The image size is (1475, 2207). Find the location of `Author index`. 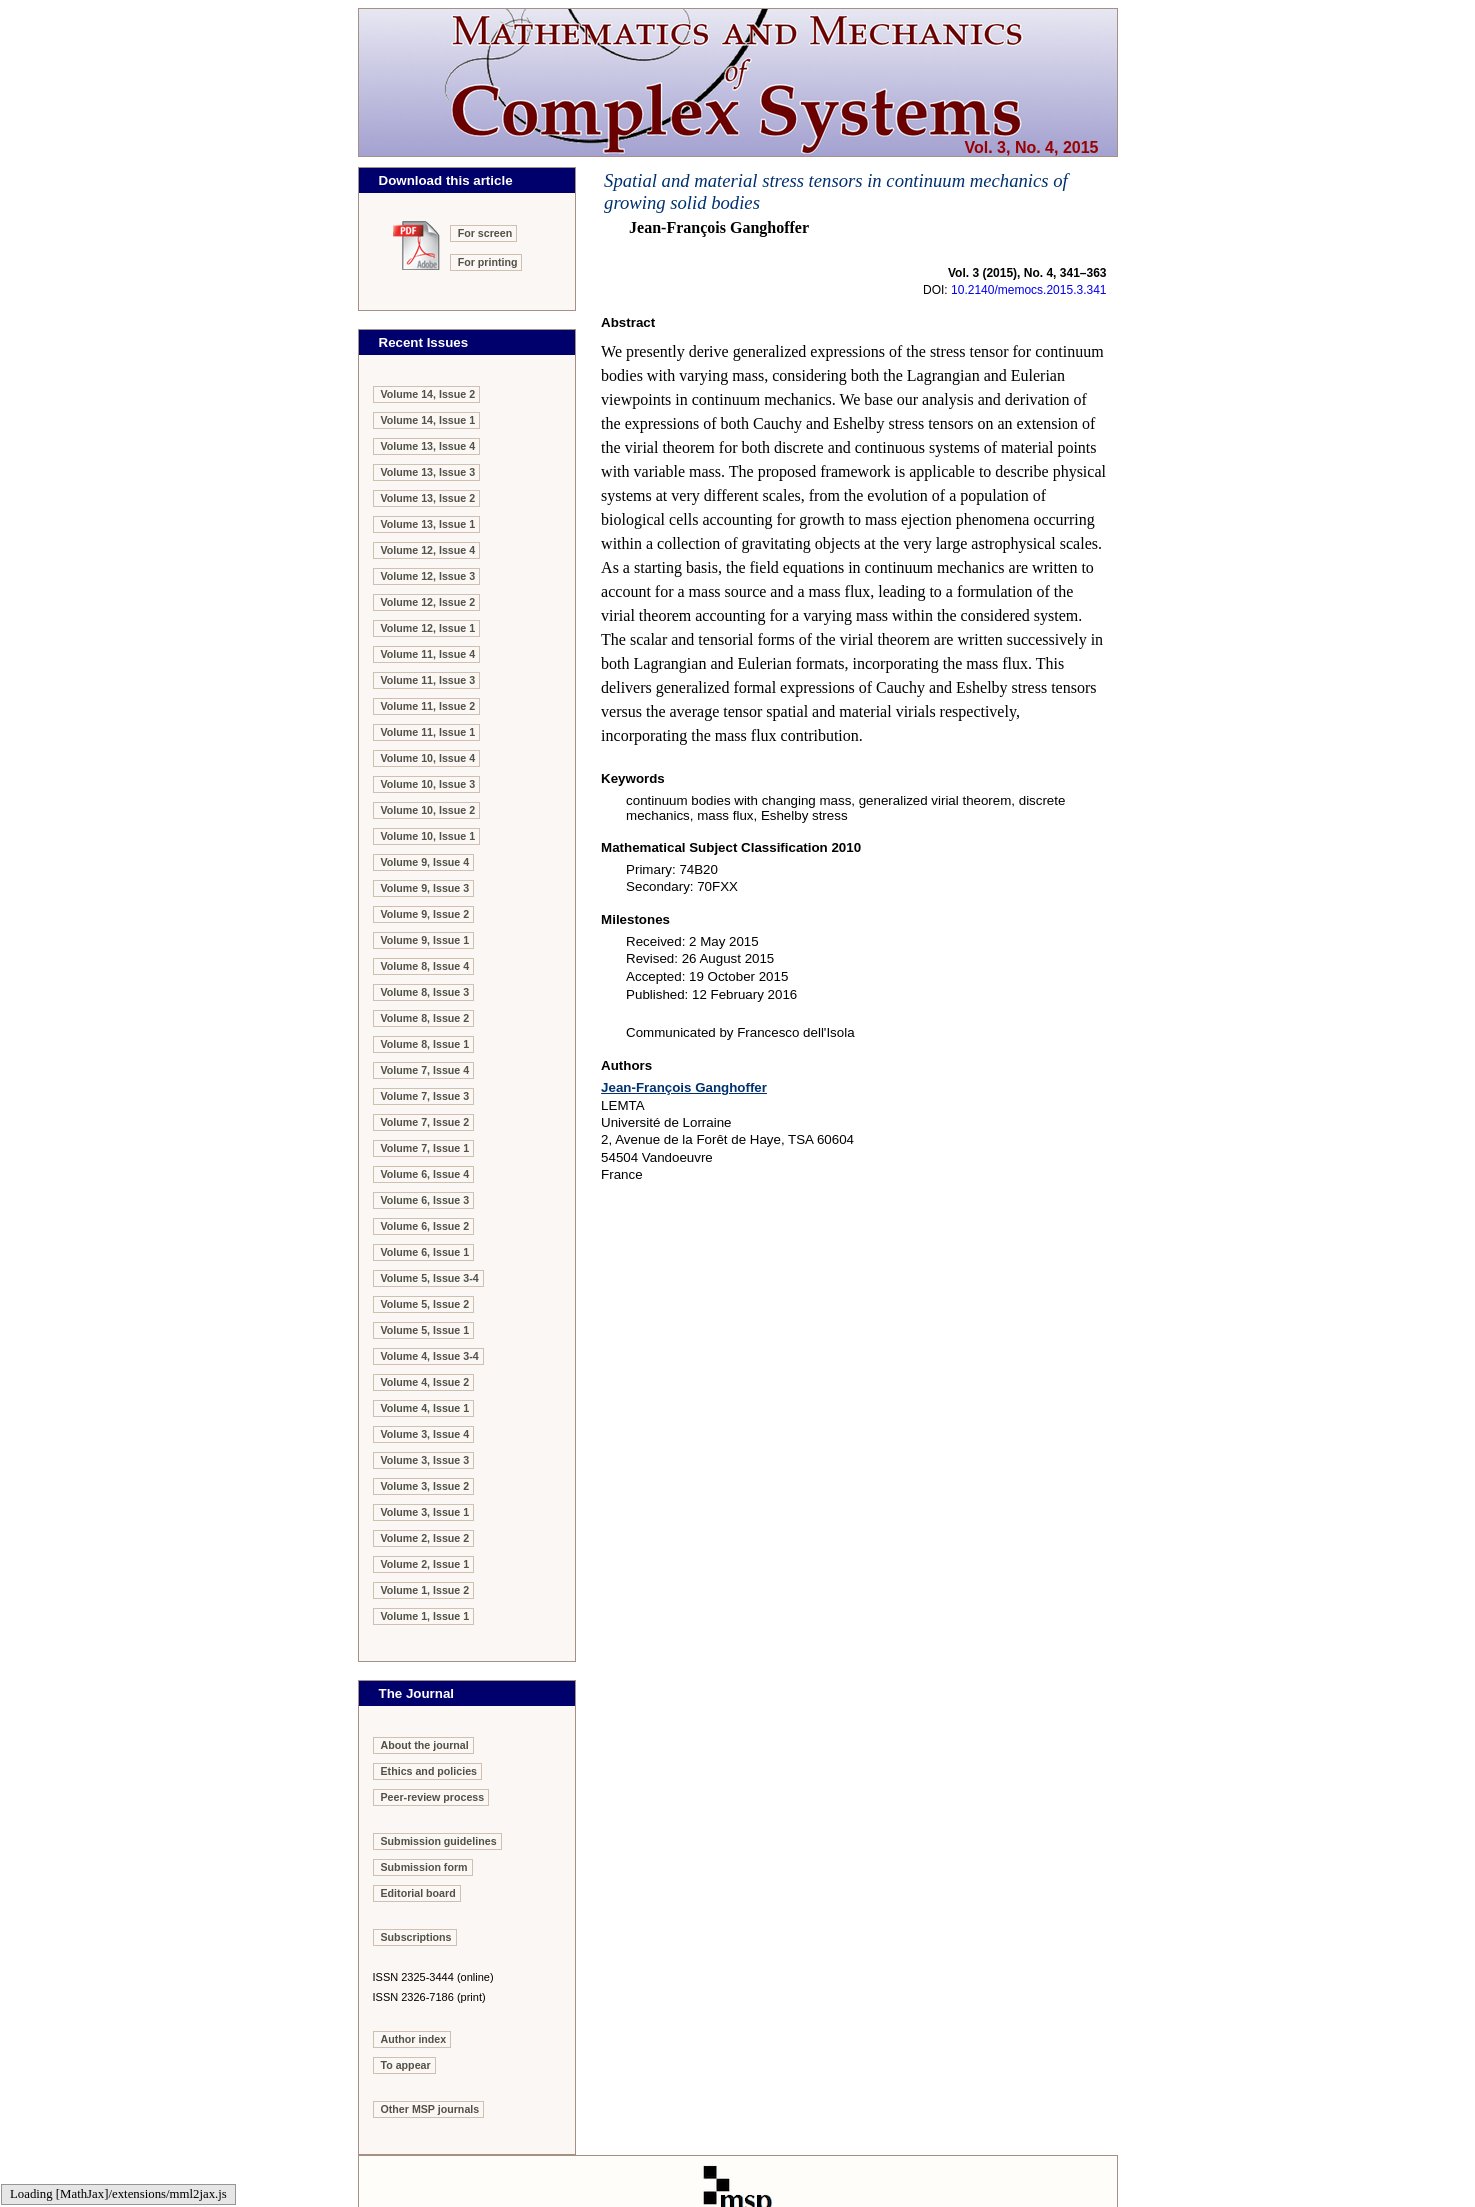

Author index is located at coordinates (414, 2039).